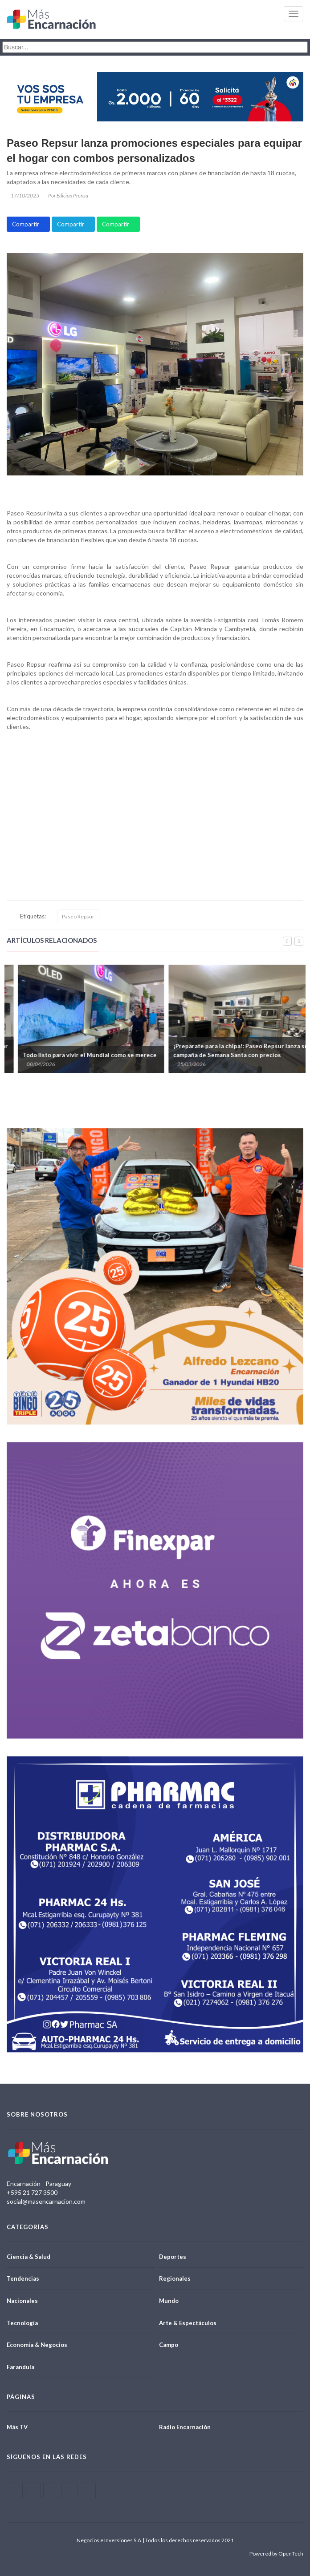 The image size is (310, 2576). I want to click on Tendencias, so click(23, 2278).